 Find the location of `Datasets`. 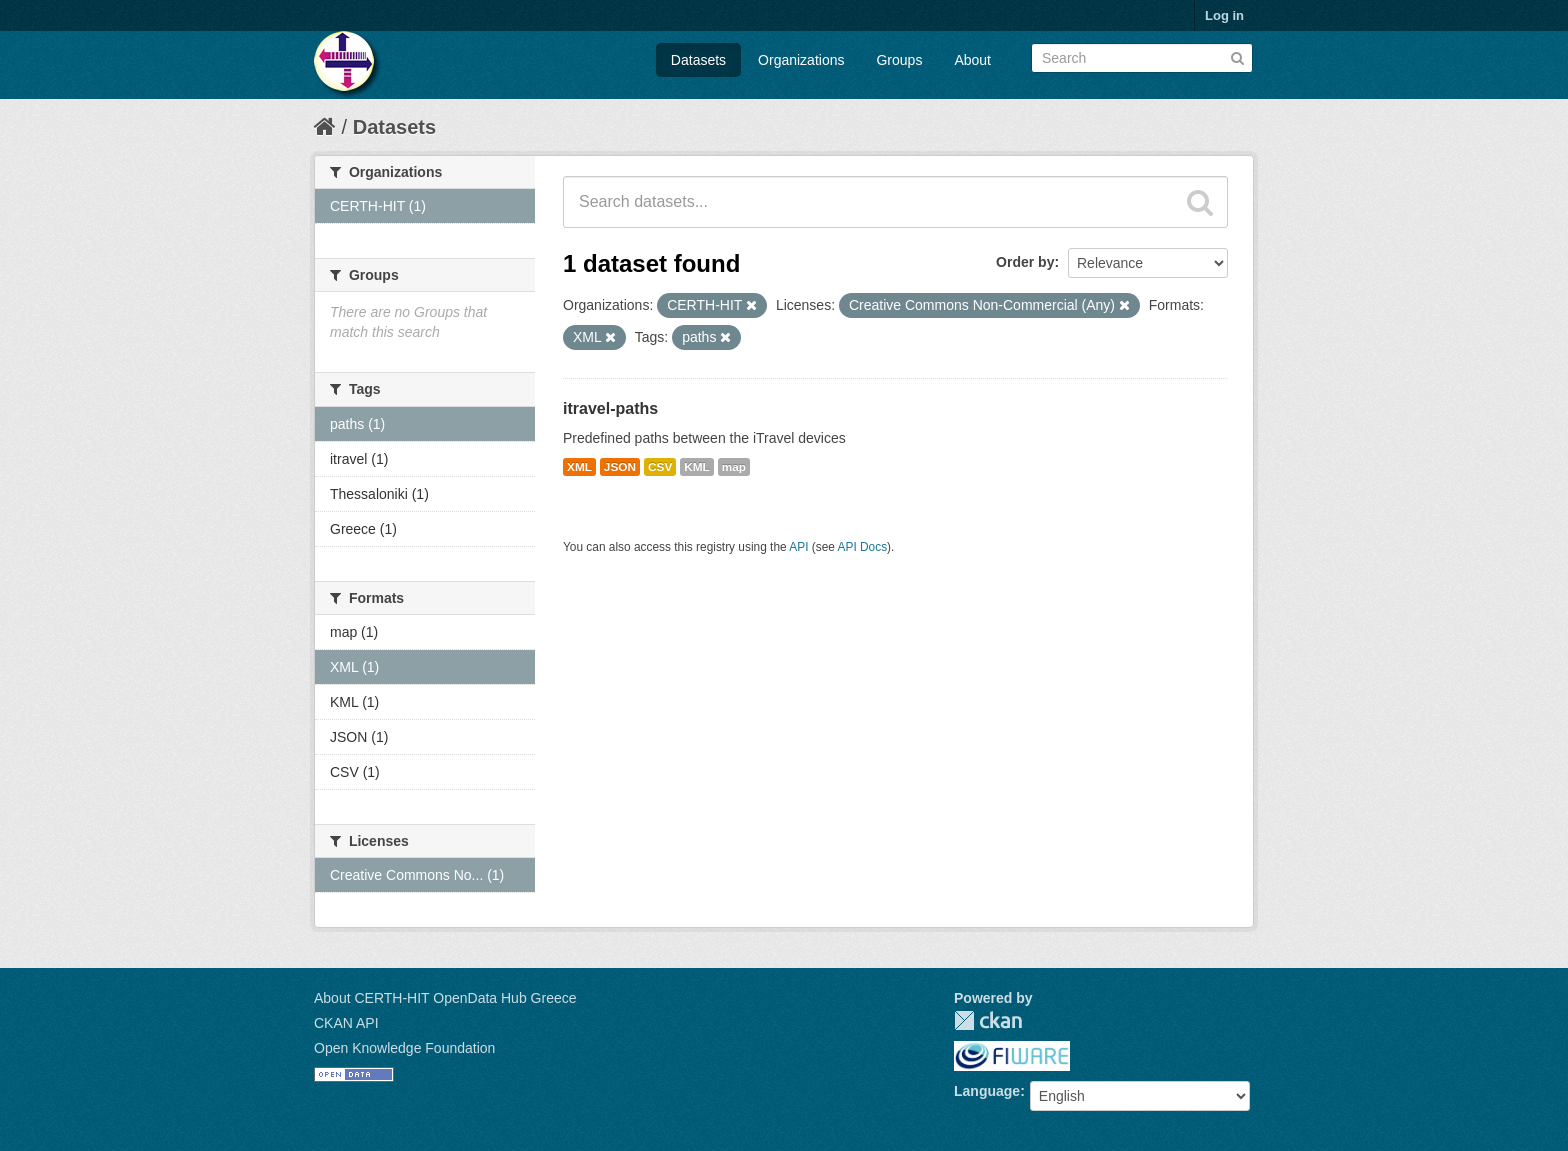

Datasets is located at coordinates (698, 60).